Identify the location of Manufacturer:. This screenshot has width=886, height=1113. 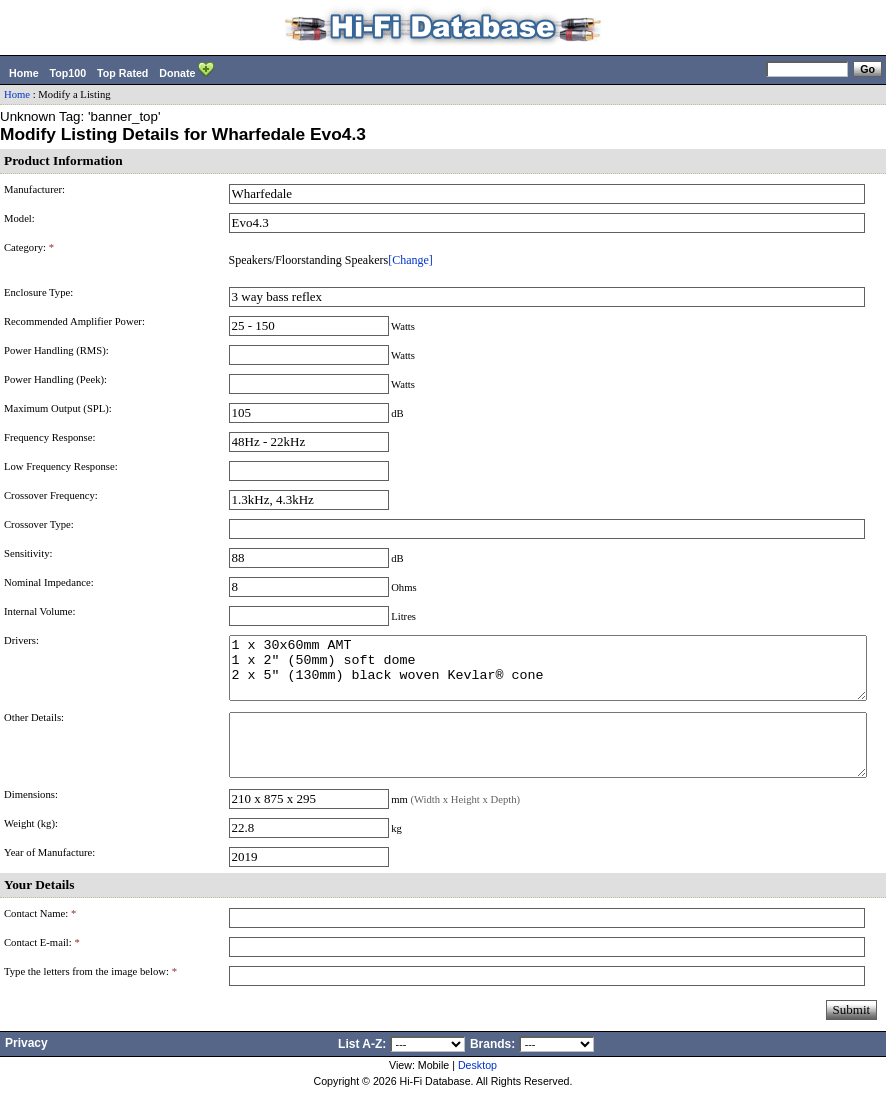
(34, 189).